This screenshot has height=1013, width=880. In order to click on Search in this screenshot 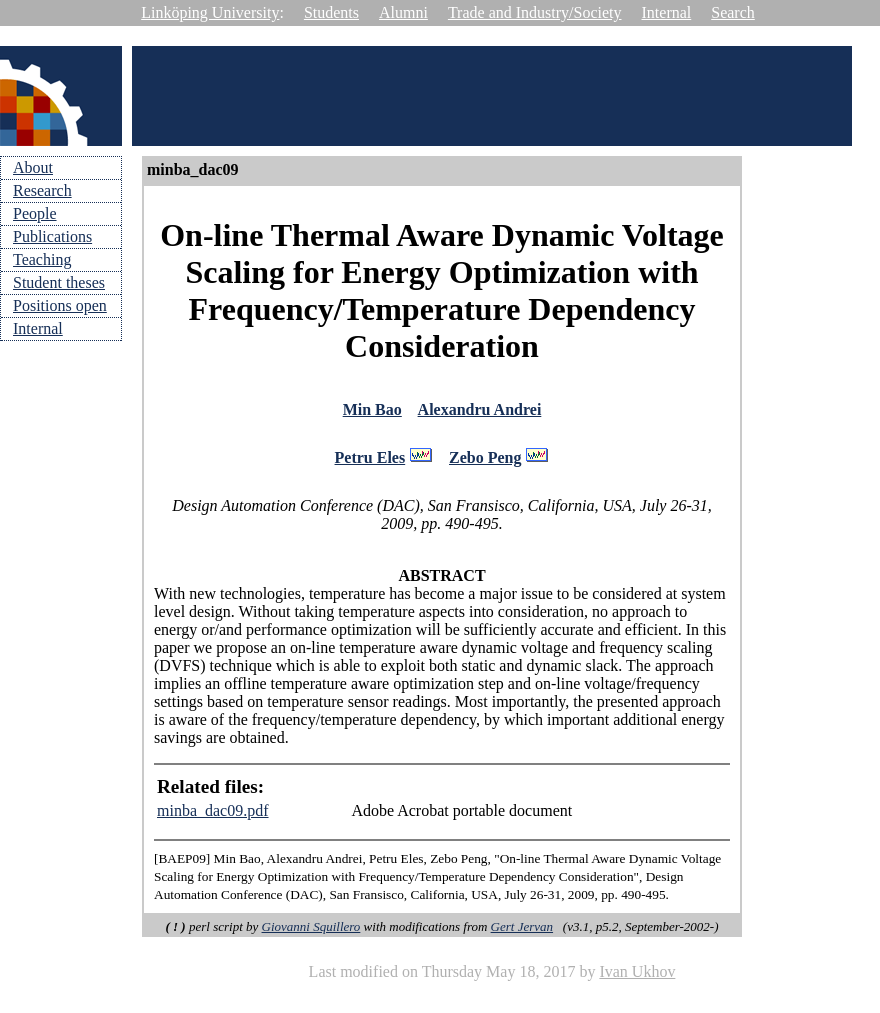, I will do `click(733, 12)`.